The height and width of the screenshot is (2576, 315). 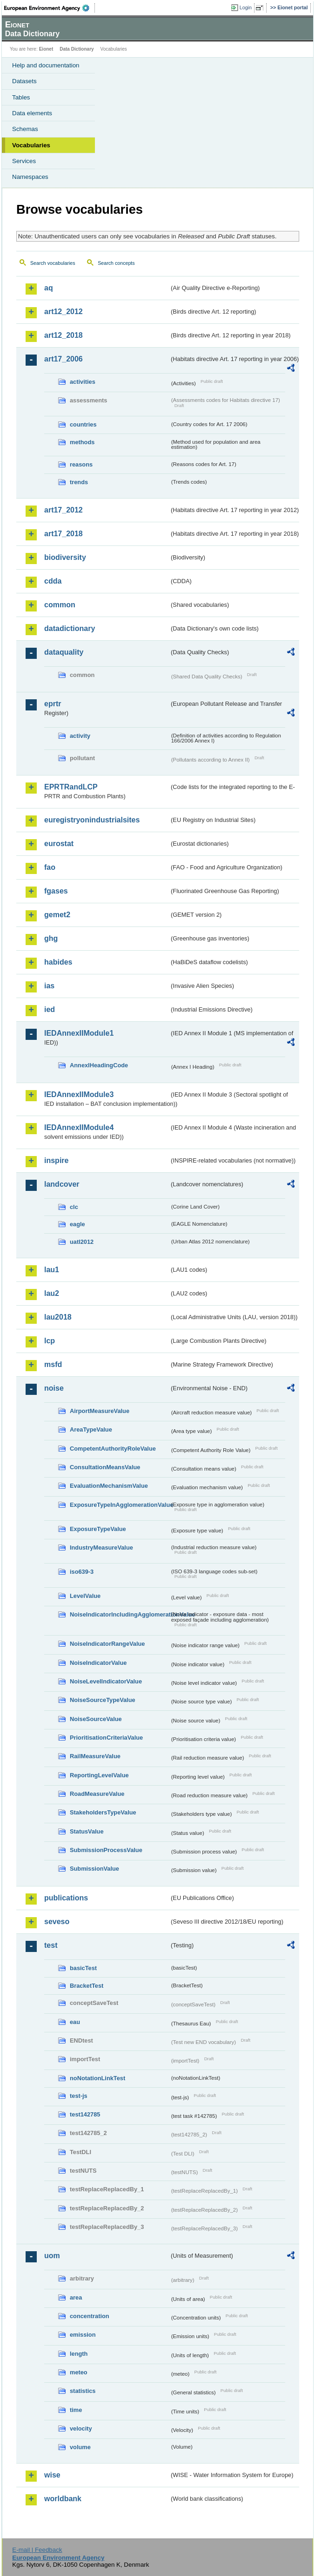 What do you see at coordinates (79, 482) in the screenshot?
I see `trends` at bounding box center [79, 482].